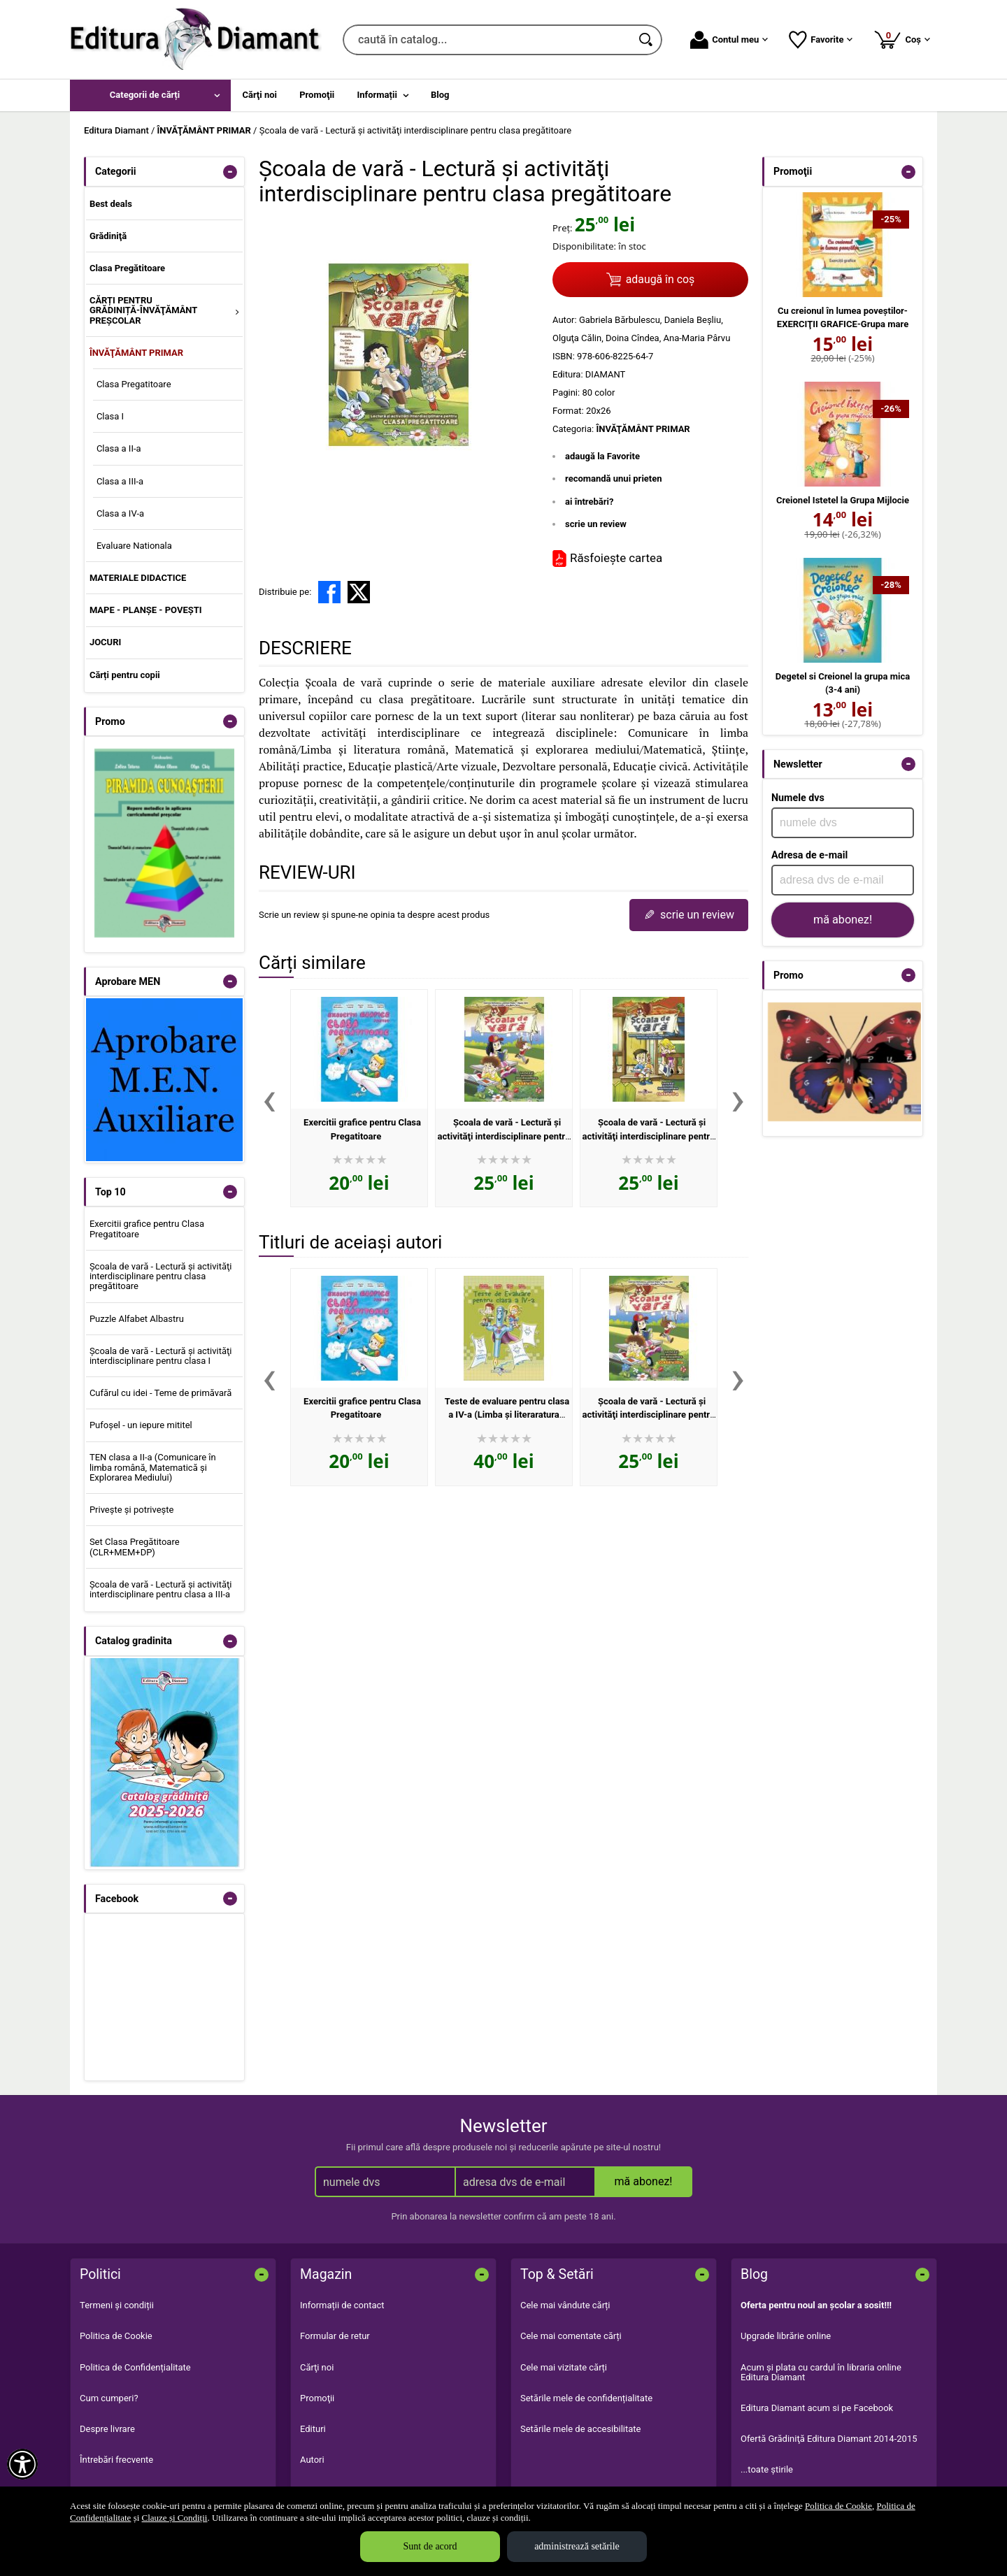  Describe the element at coordinates (596, 524) in the screenshot. I see `scrie un review` at that location.